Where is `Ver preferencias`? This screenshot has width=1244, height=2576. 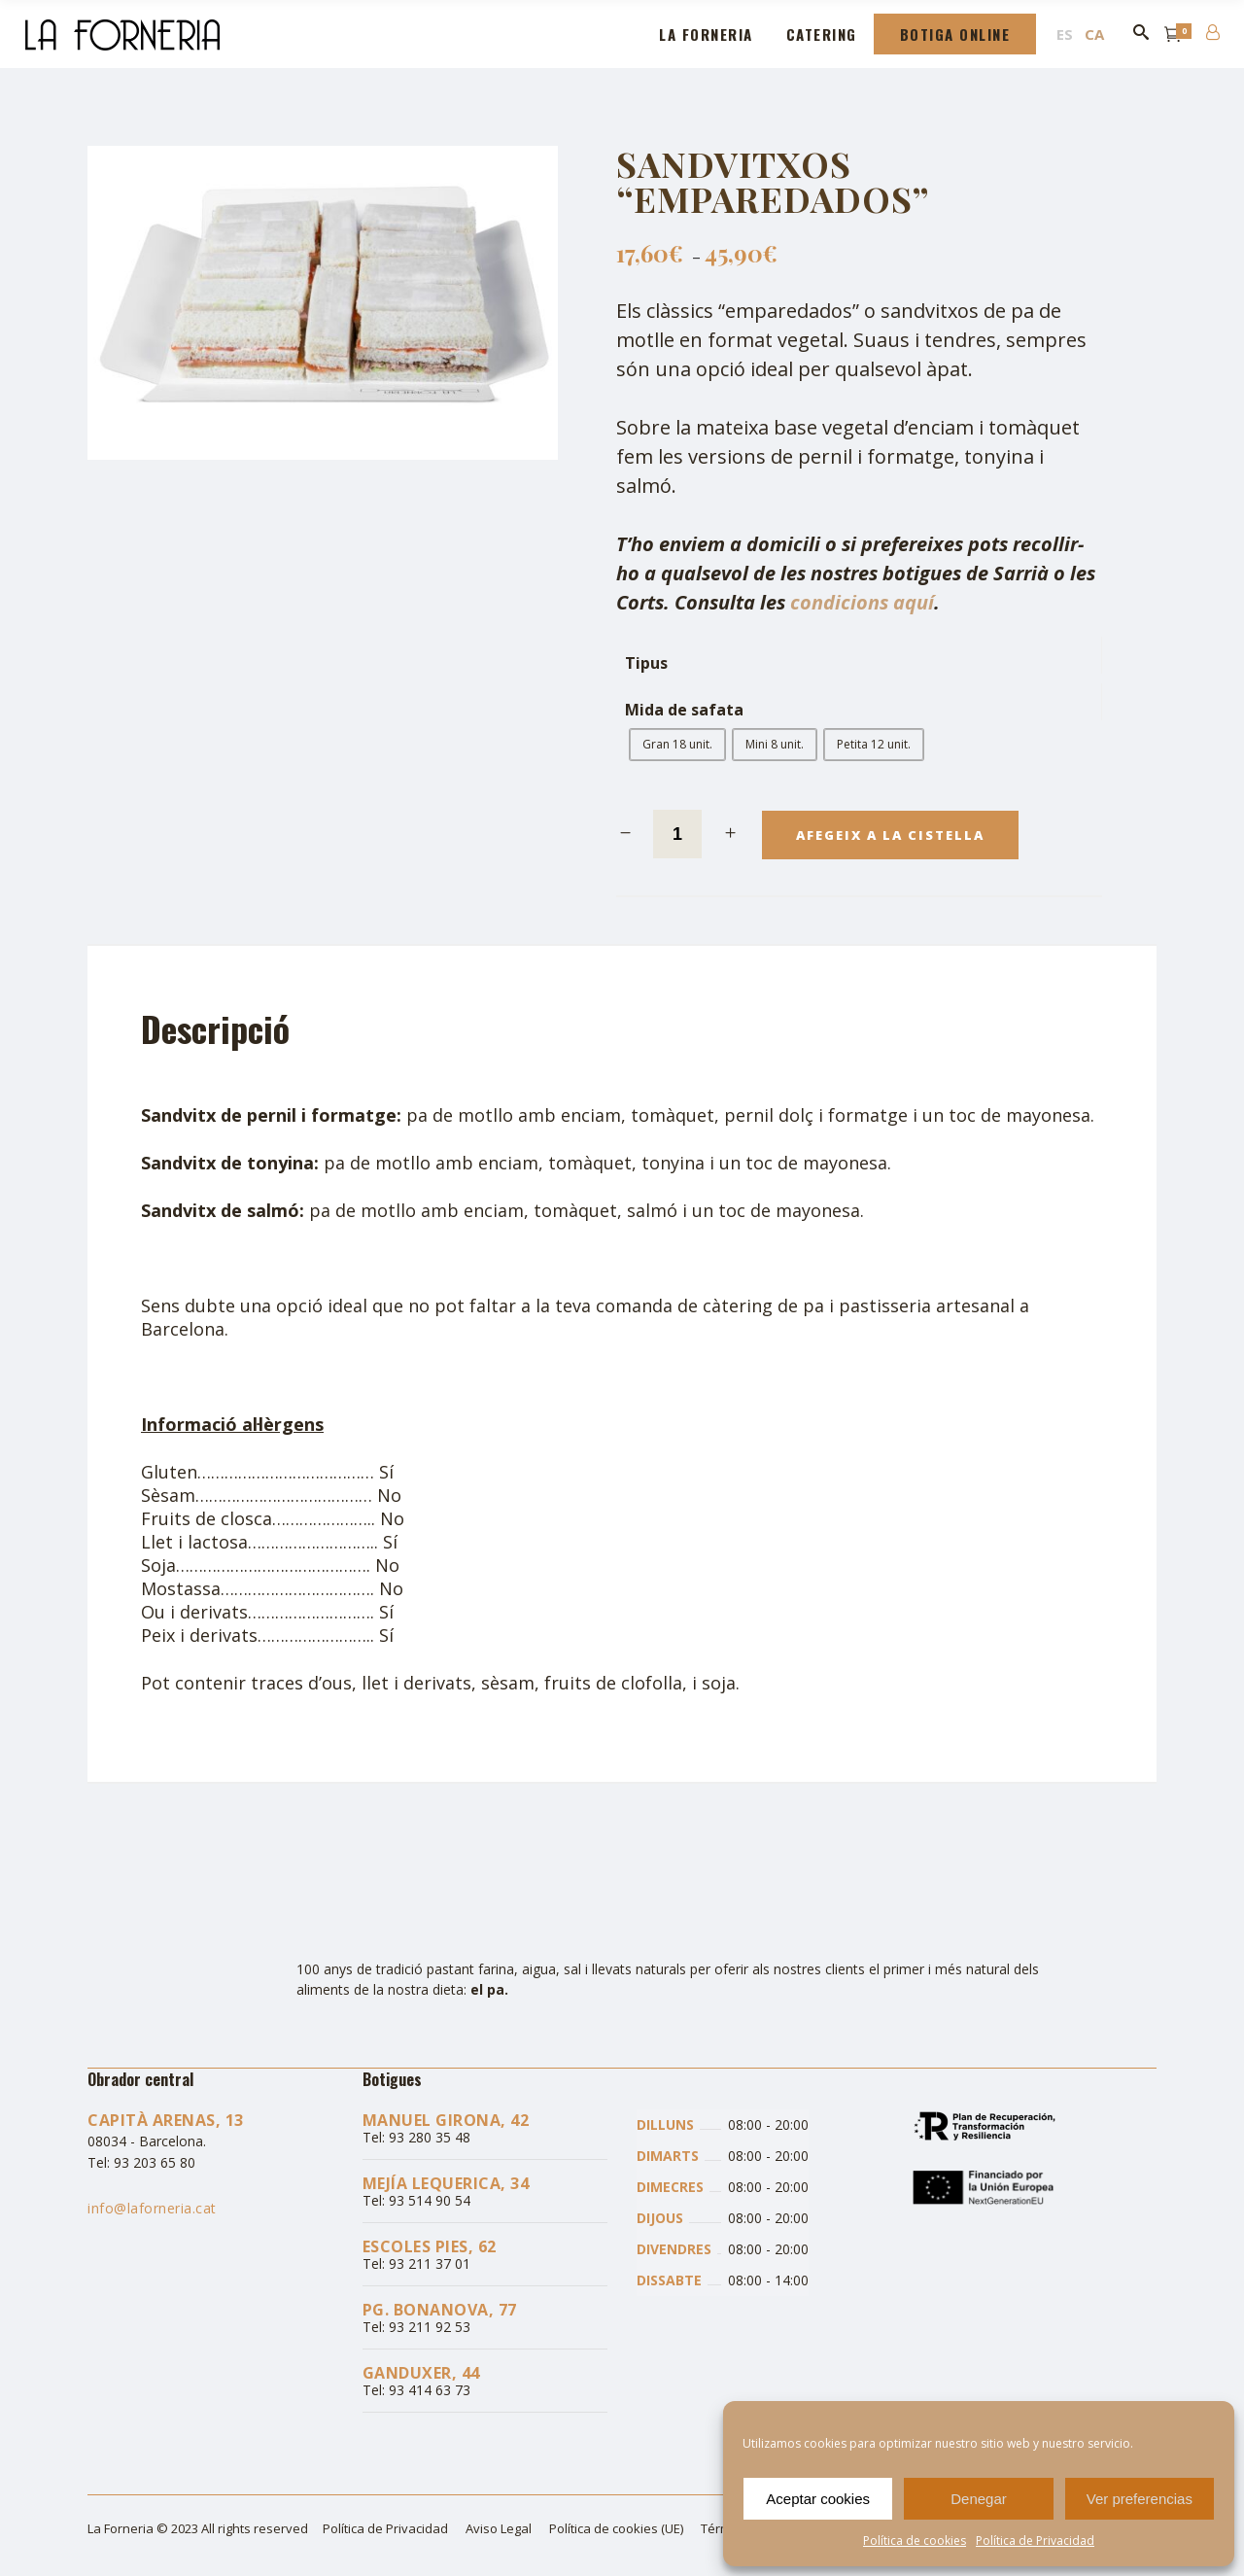
Ver preferencias is located at coordinates (1139, 2498).